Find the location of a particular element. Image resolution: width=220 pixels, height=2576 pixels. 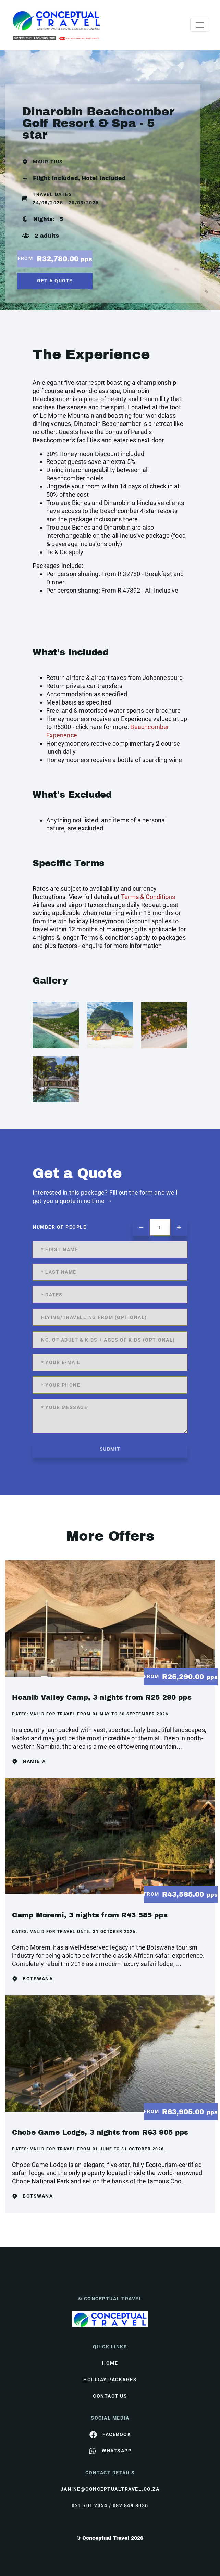

contact us is located at coordinates (110, 2396).